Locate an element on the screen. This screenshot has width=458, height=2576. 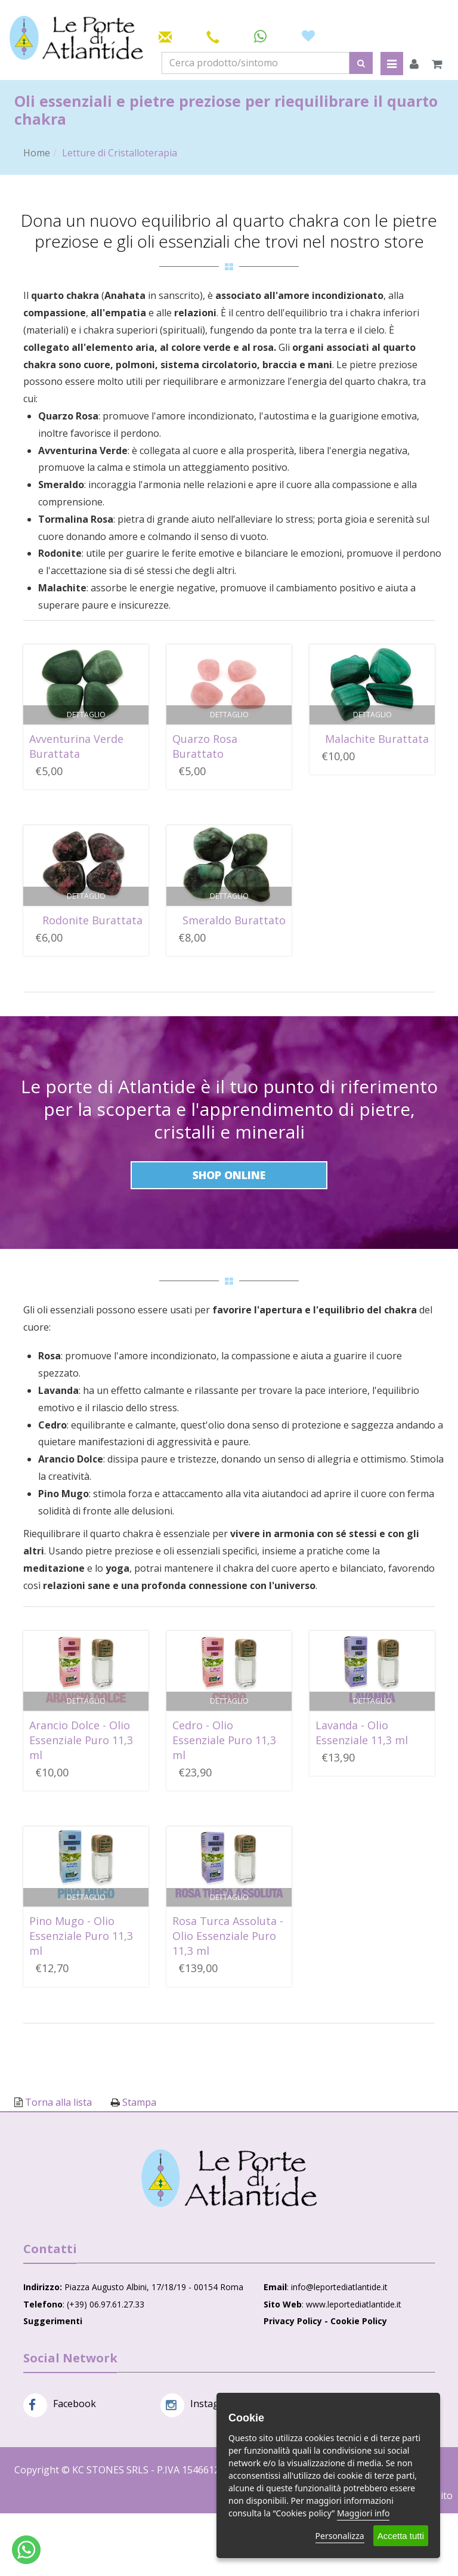
Rodonite Burattata is located at coordinates (92, 920).